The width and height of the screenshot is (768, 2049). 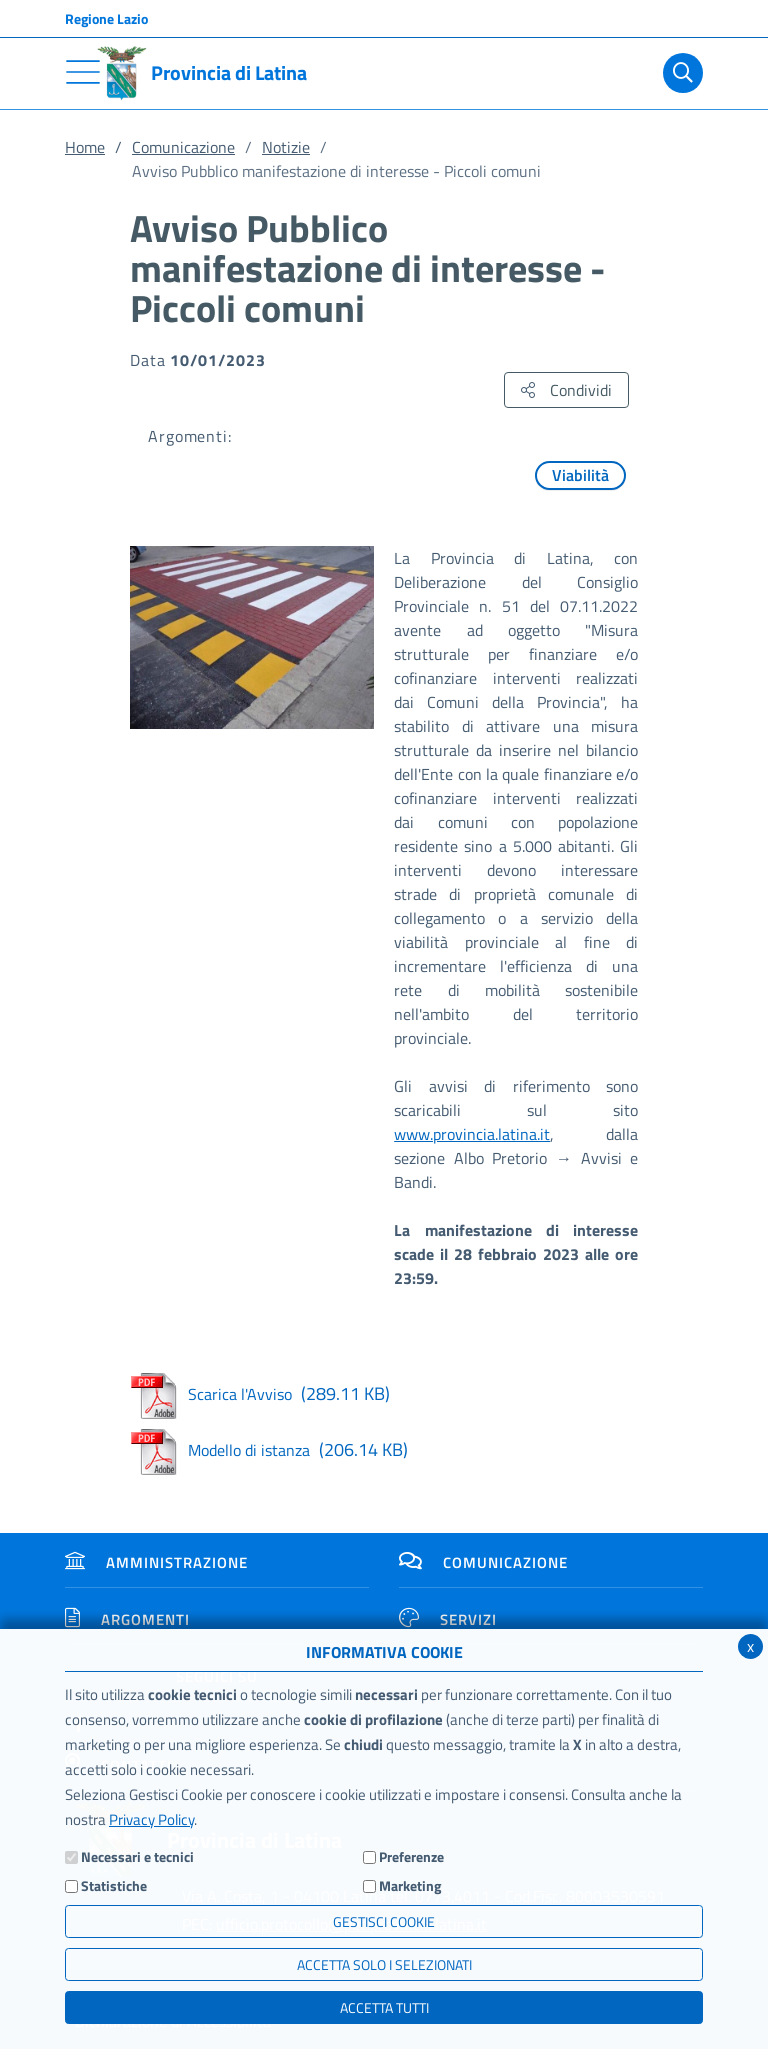 I want to click on Argomenti, so click(x=127, y=1619).